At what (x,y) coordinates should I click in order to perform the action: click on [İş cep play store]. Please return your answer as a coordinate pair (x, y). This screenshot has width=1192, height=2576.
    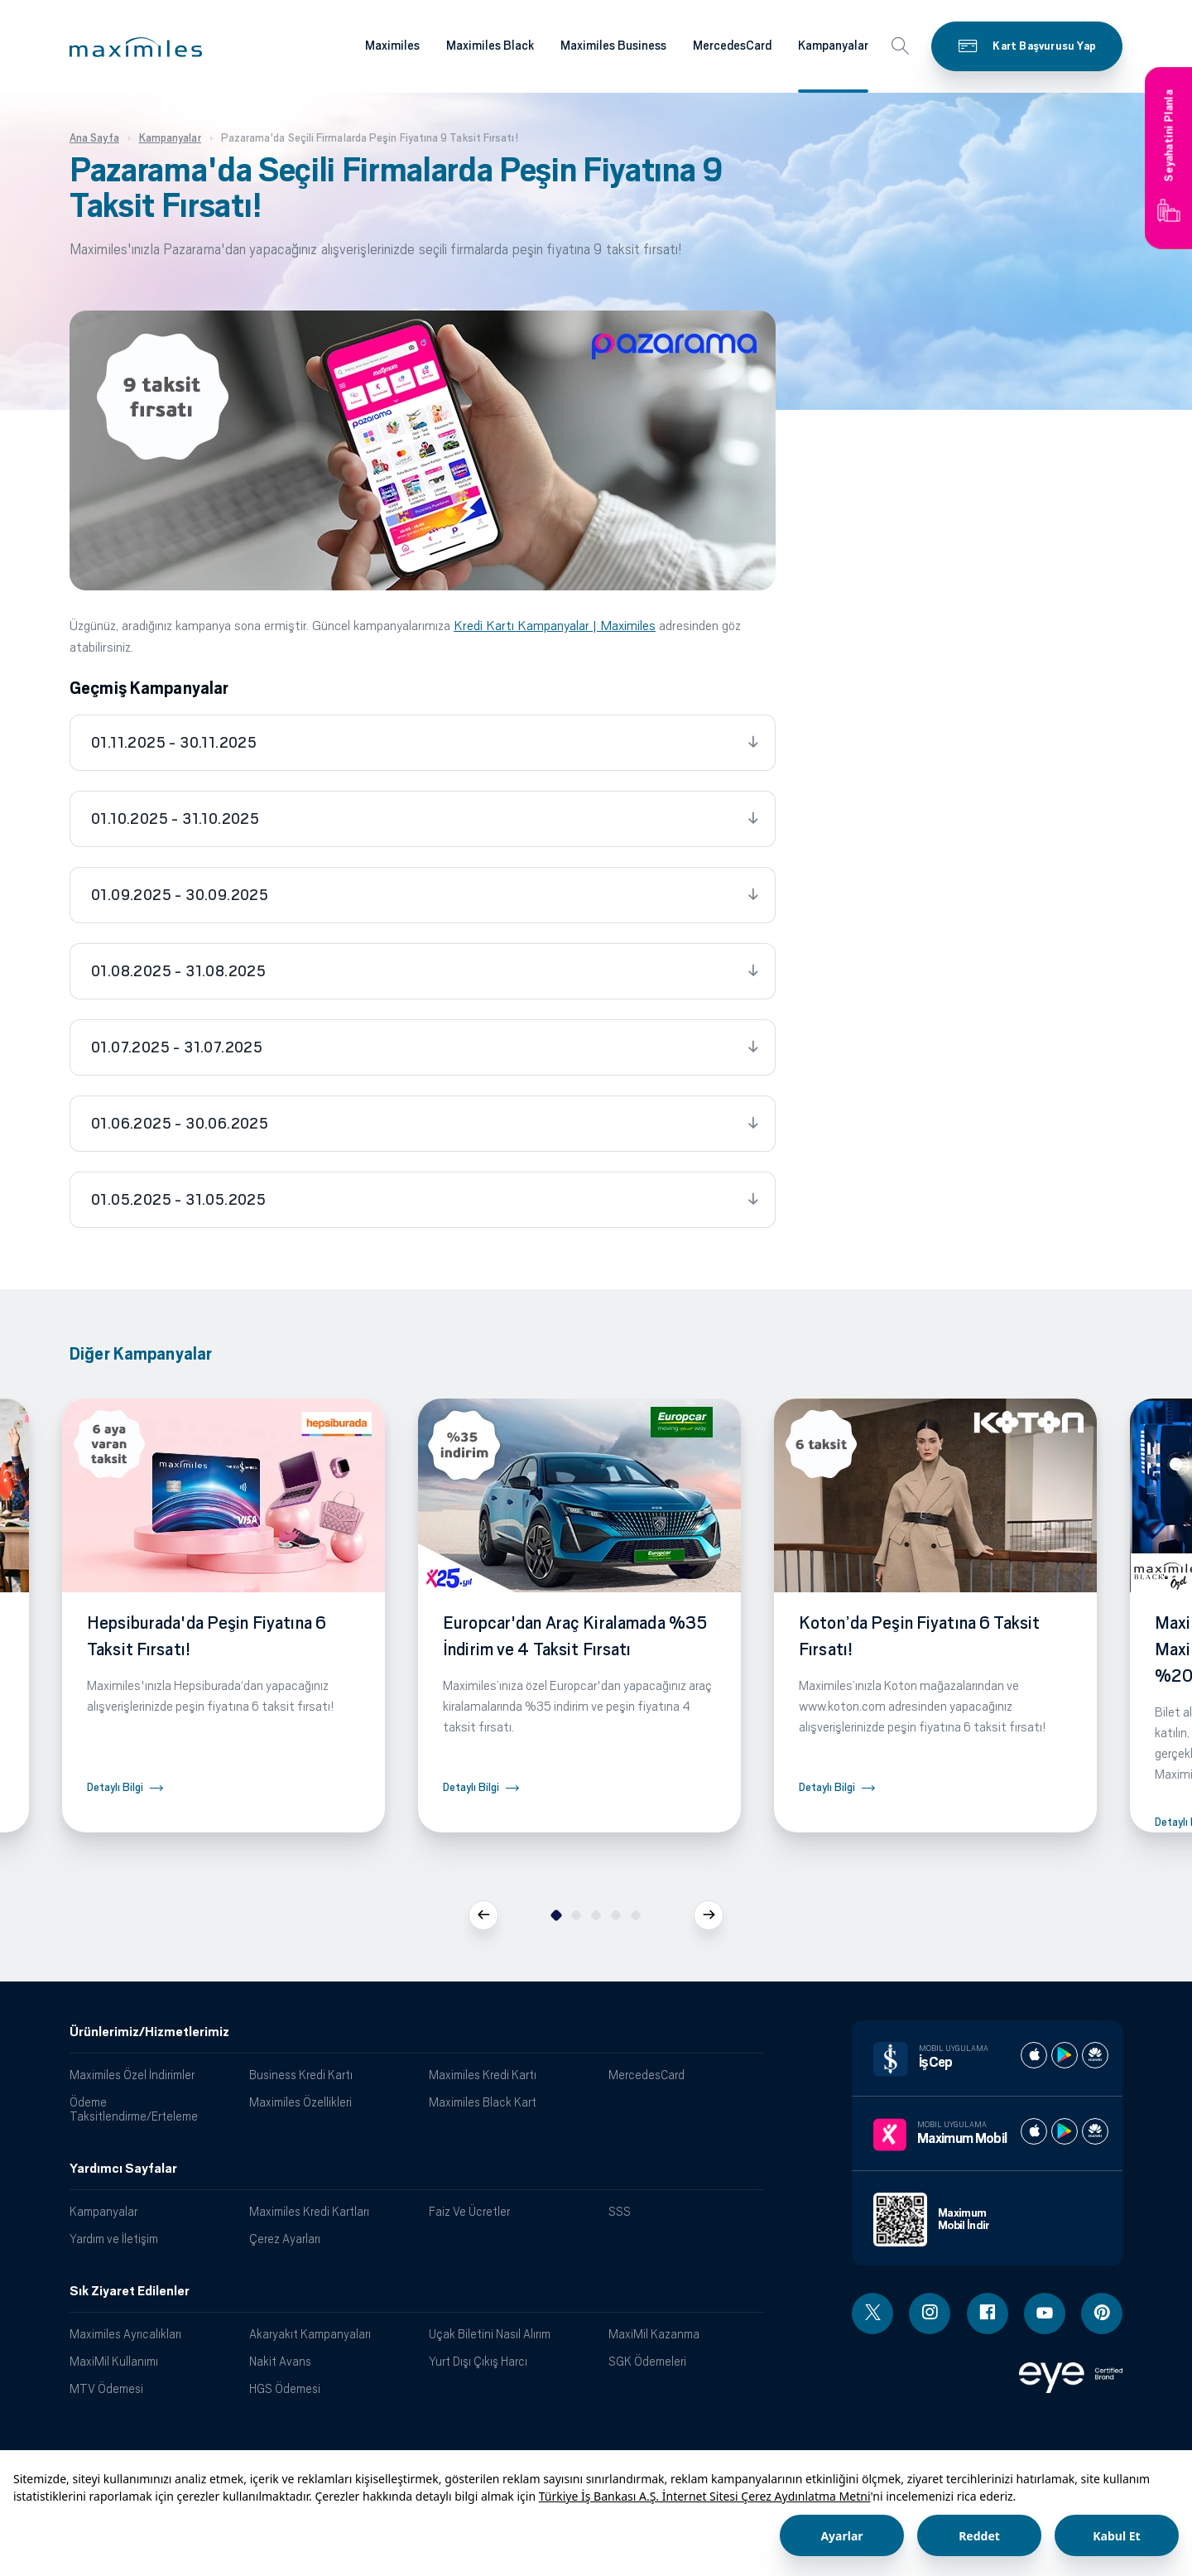
    Looking at the image, I should click on (1064, 2055).